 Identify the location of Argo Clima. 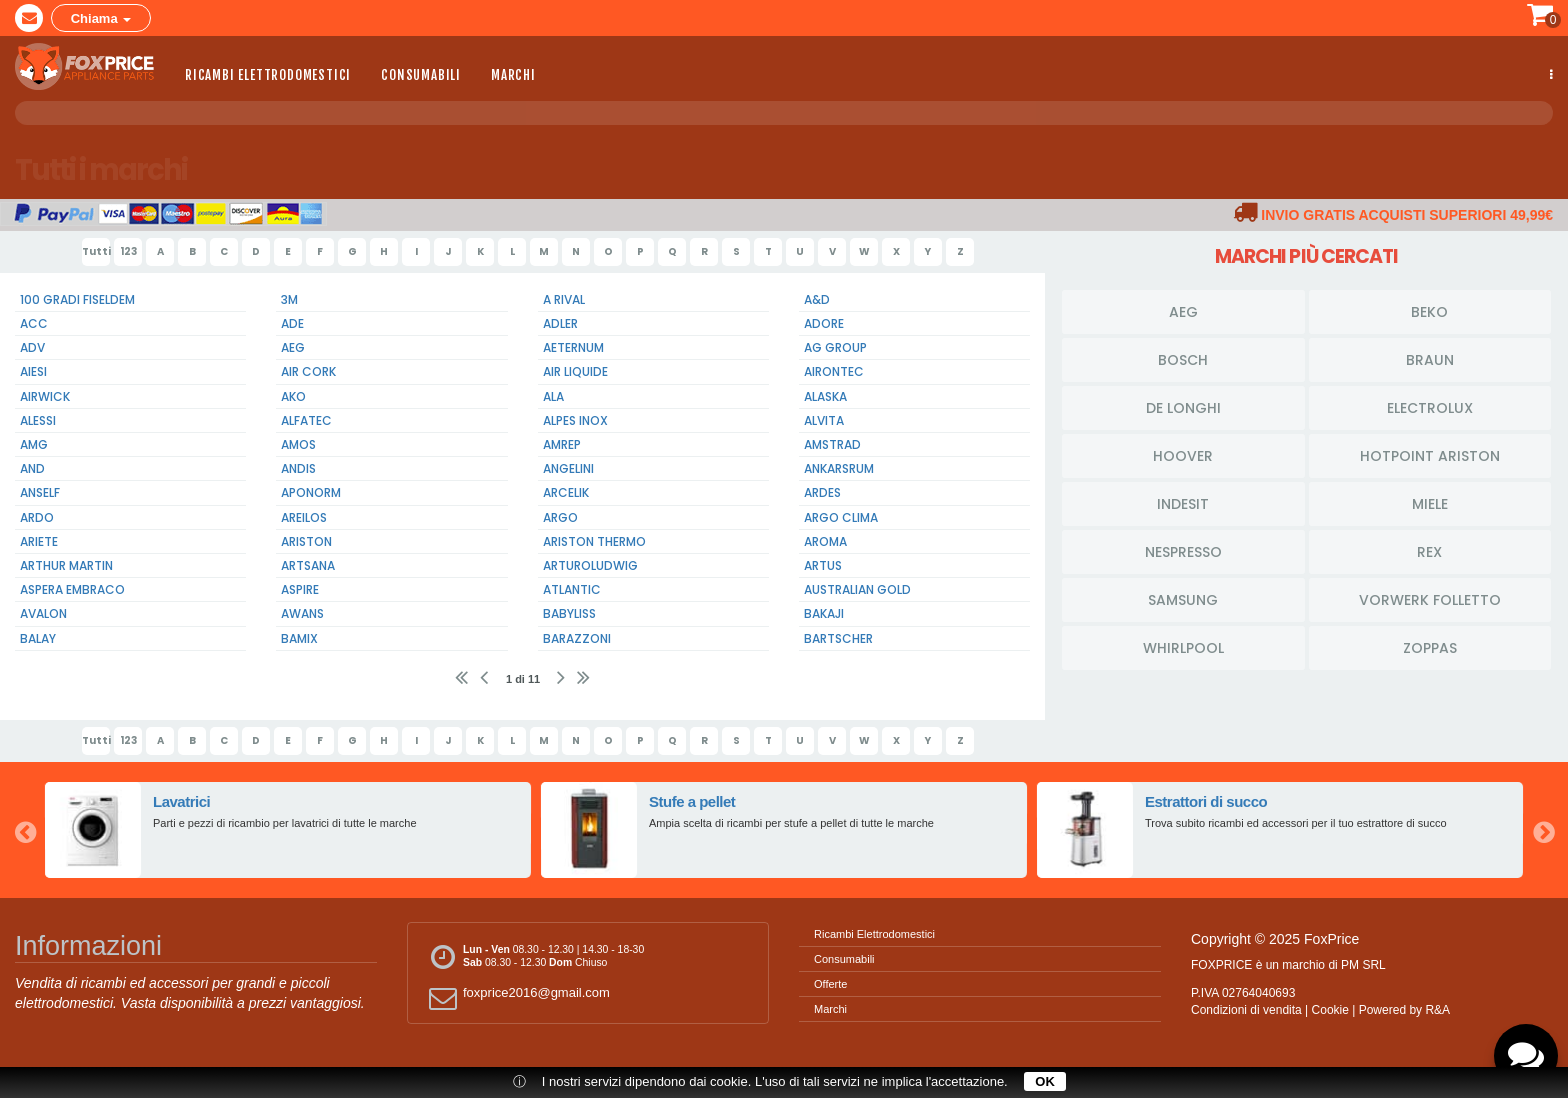
(841, 517).